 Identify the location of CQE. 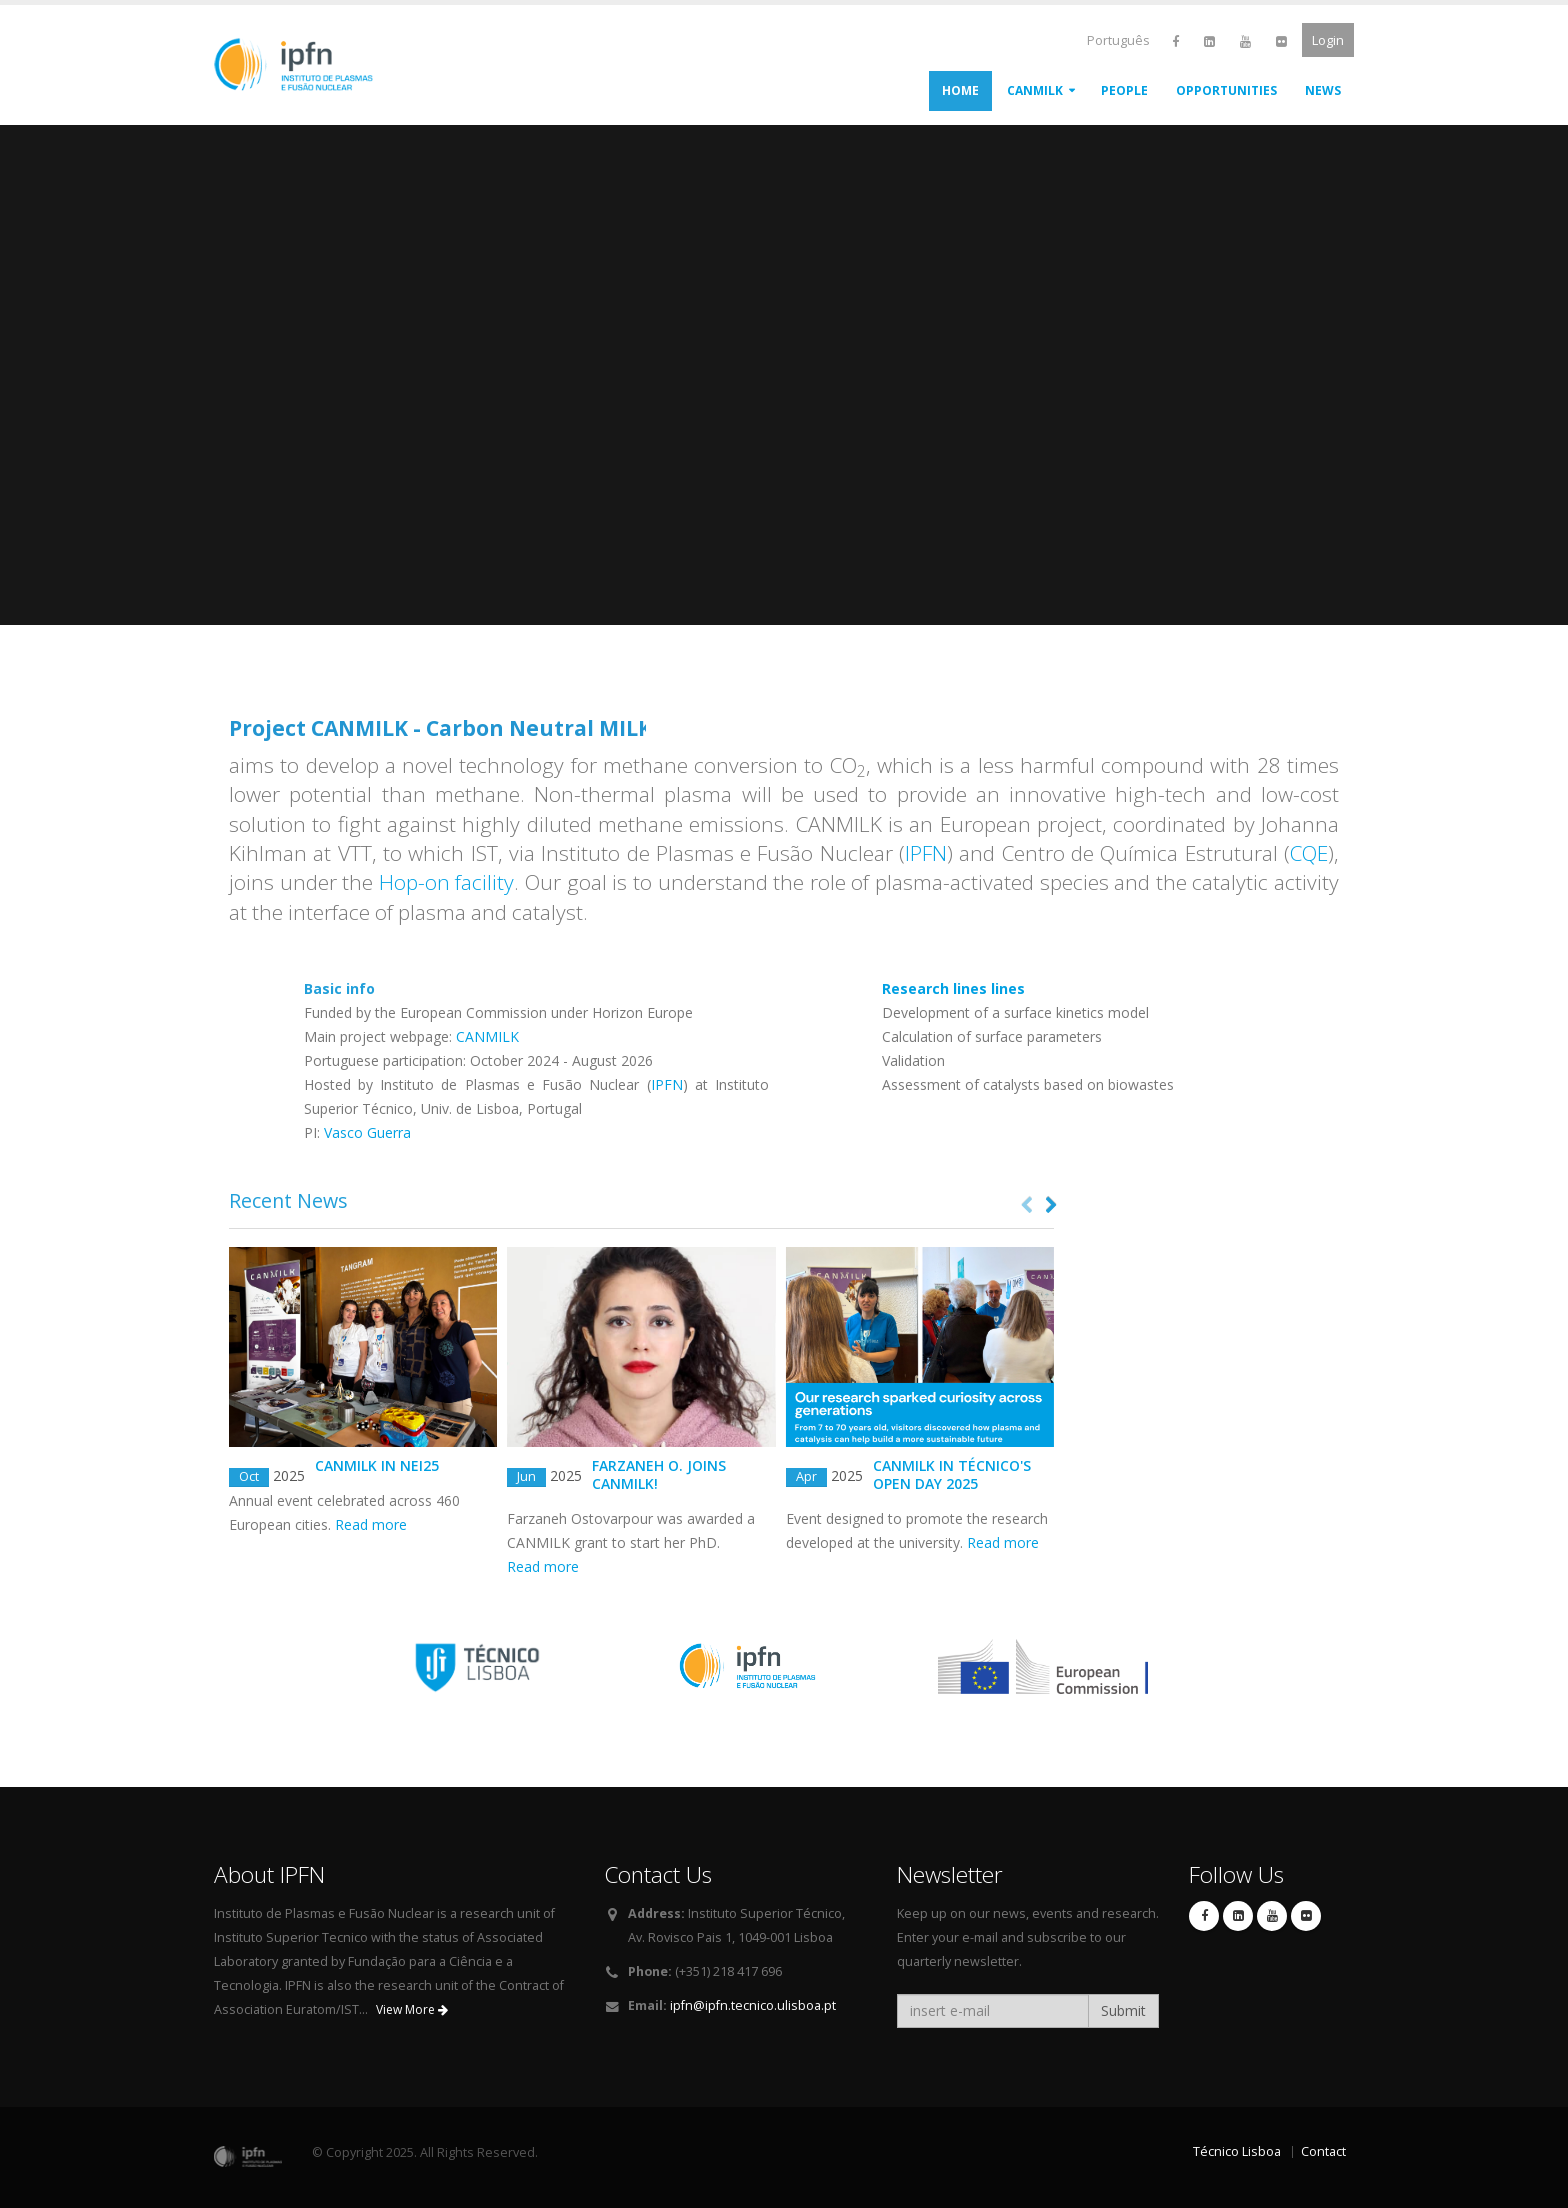
(1309, 853).